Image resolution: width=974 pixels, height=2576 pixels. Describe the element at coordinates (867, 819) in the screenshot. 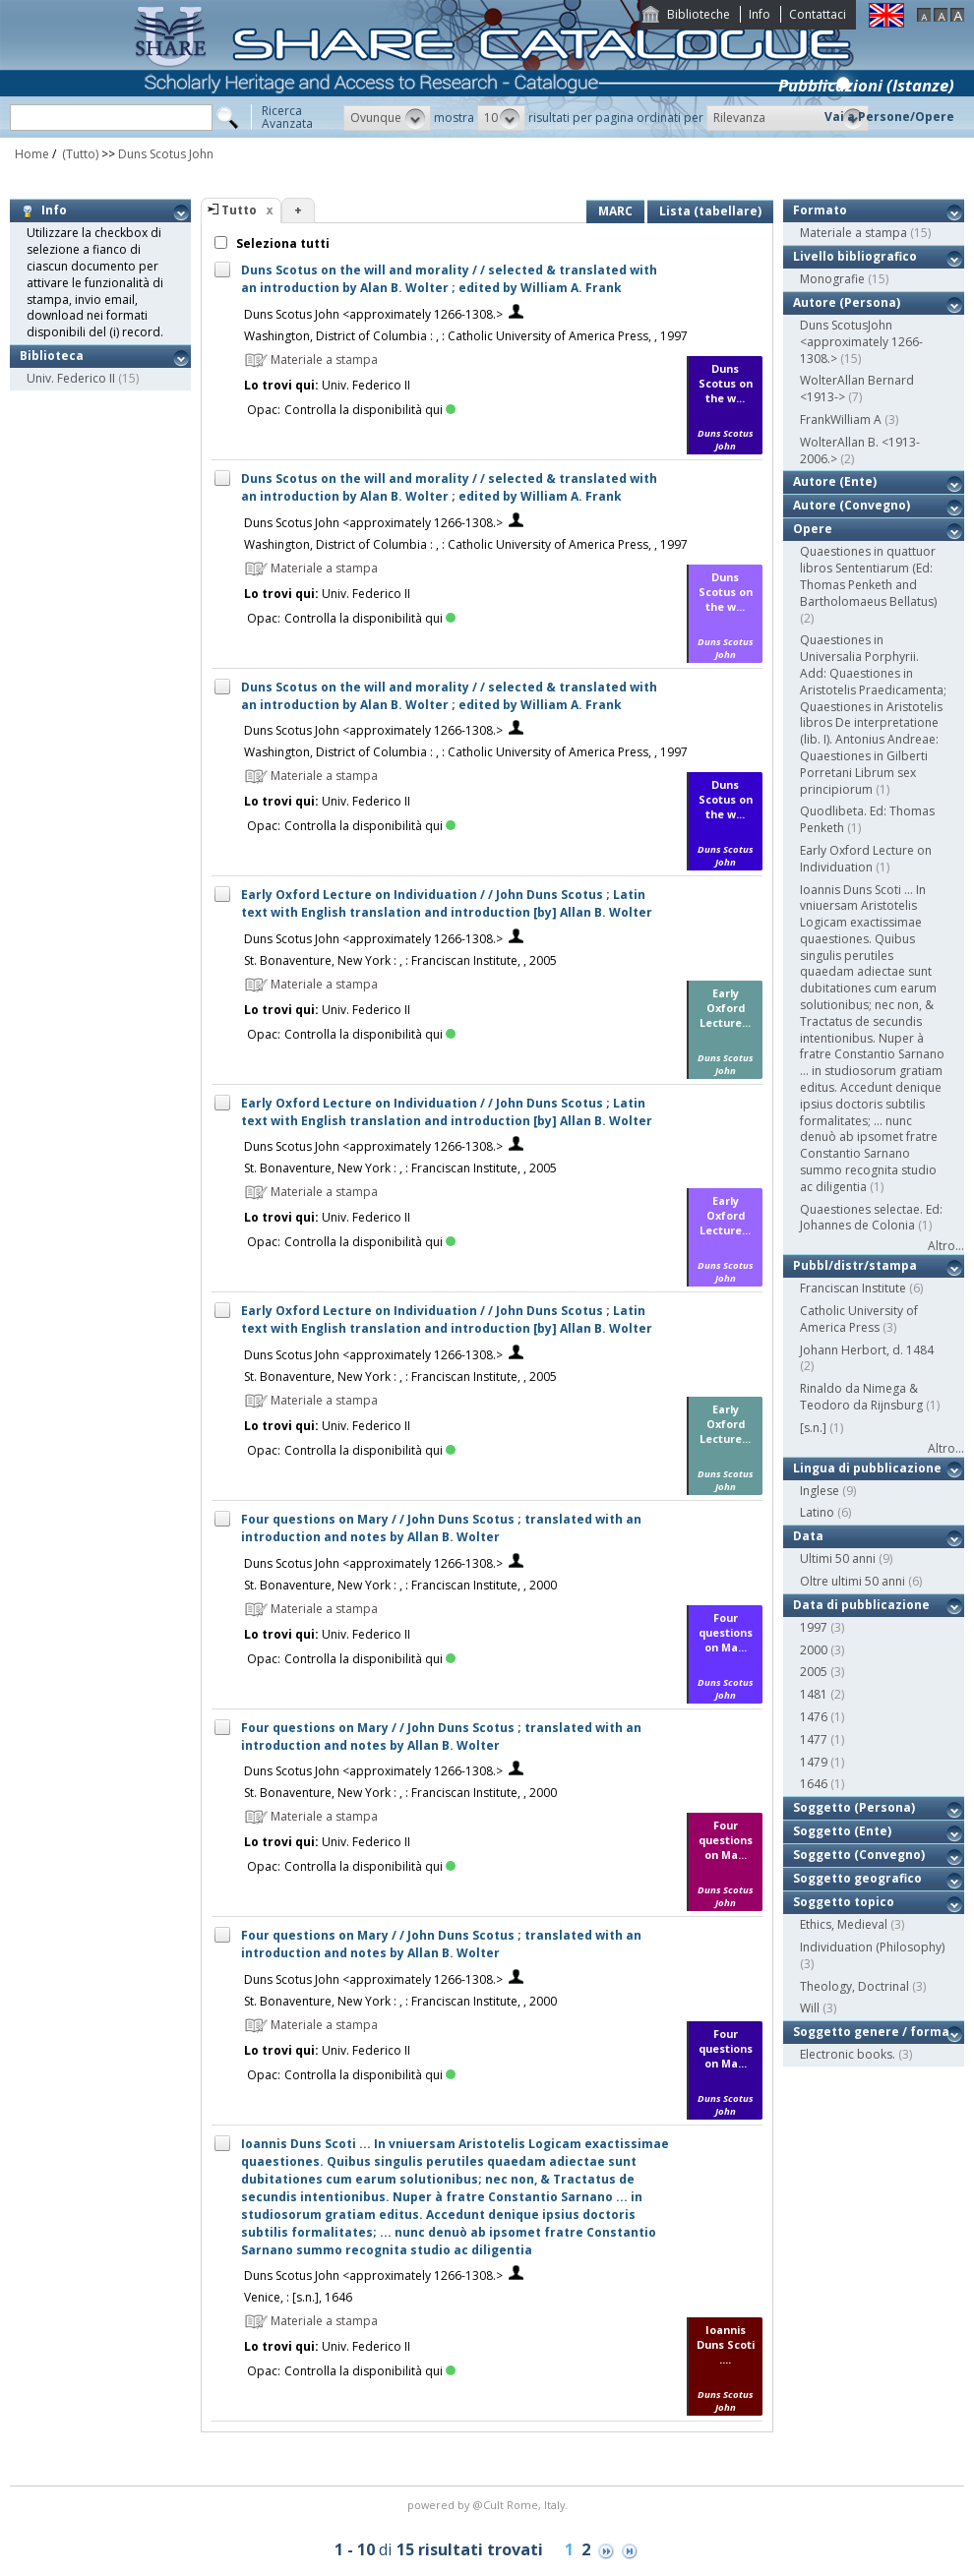

I see `Quodlibeta. Ed: Thomas Penketh` at that location.